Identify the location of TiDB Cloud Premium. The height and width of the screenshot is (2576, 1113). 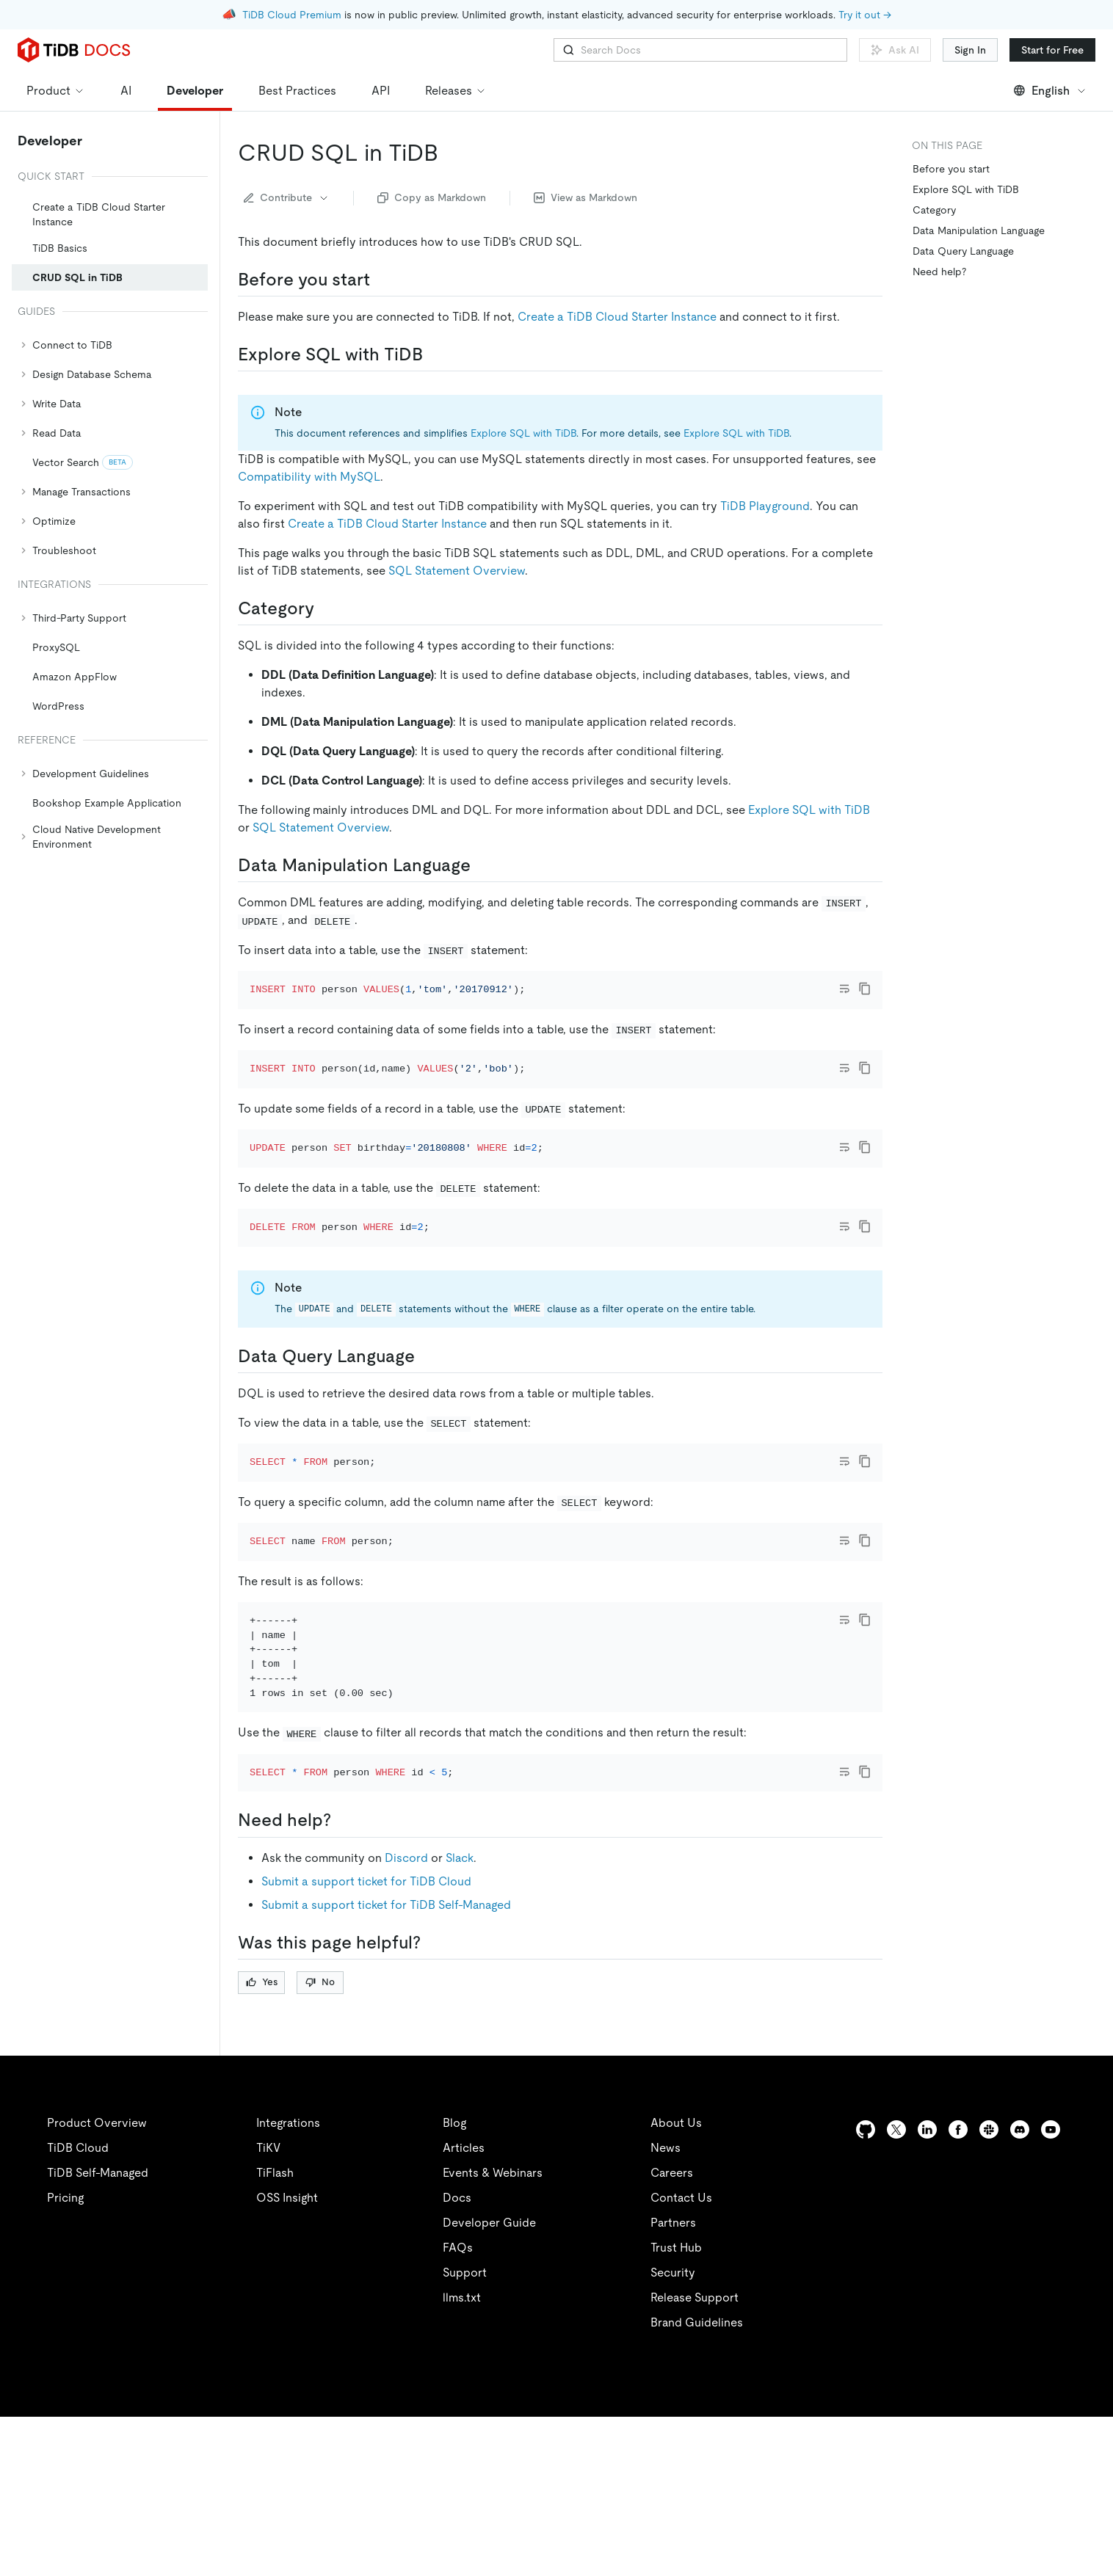
(291, 15).